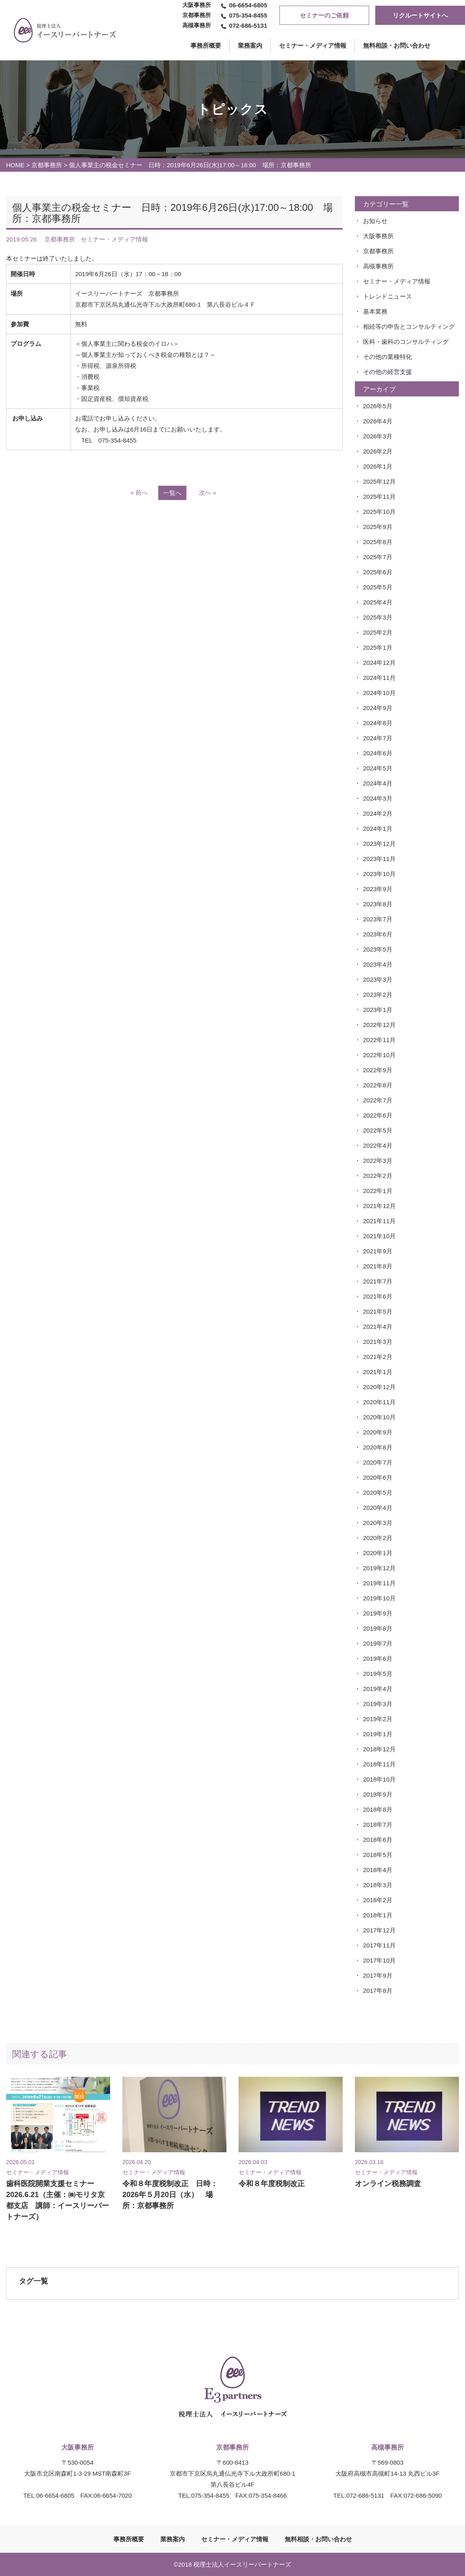  I want to click on 基本業務, so click(375, 311).